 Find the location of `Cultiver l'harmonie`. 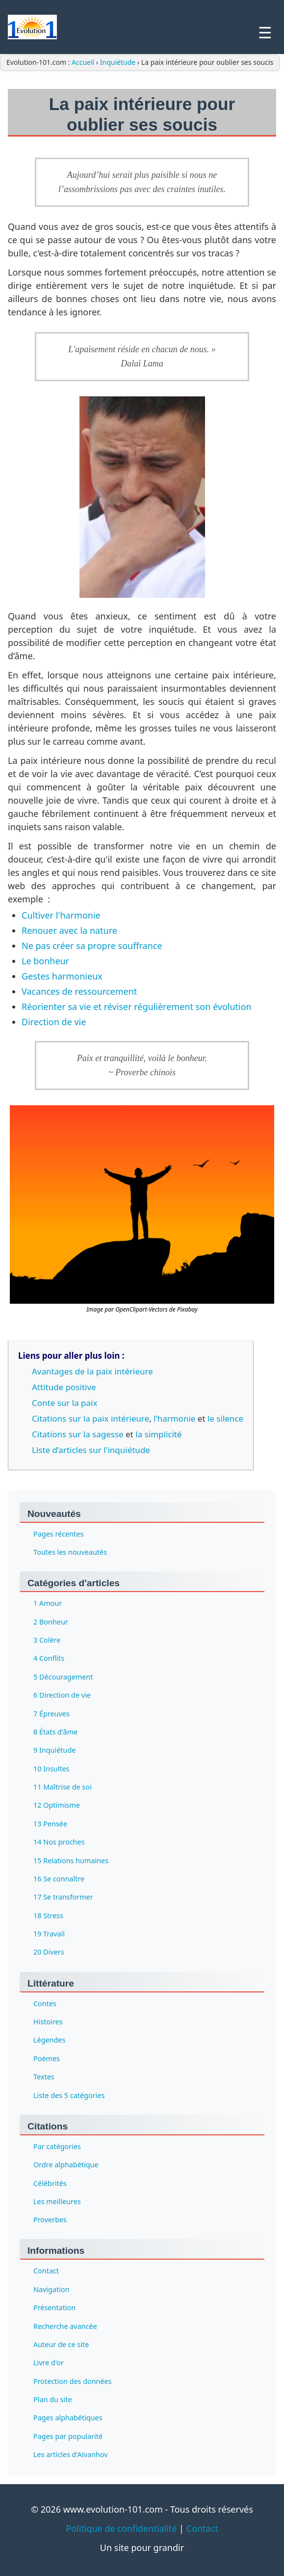

Cultiver l'harmonie is located at coordinates (61, 915).